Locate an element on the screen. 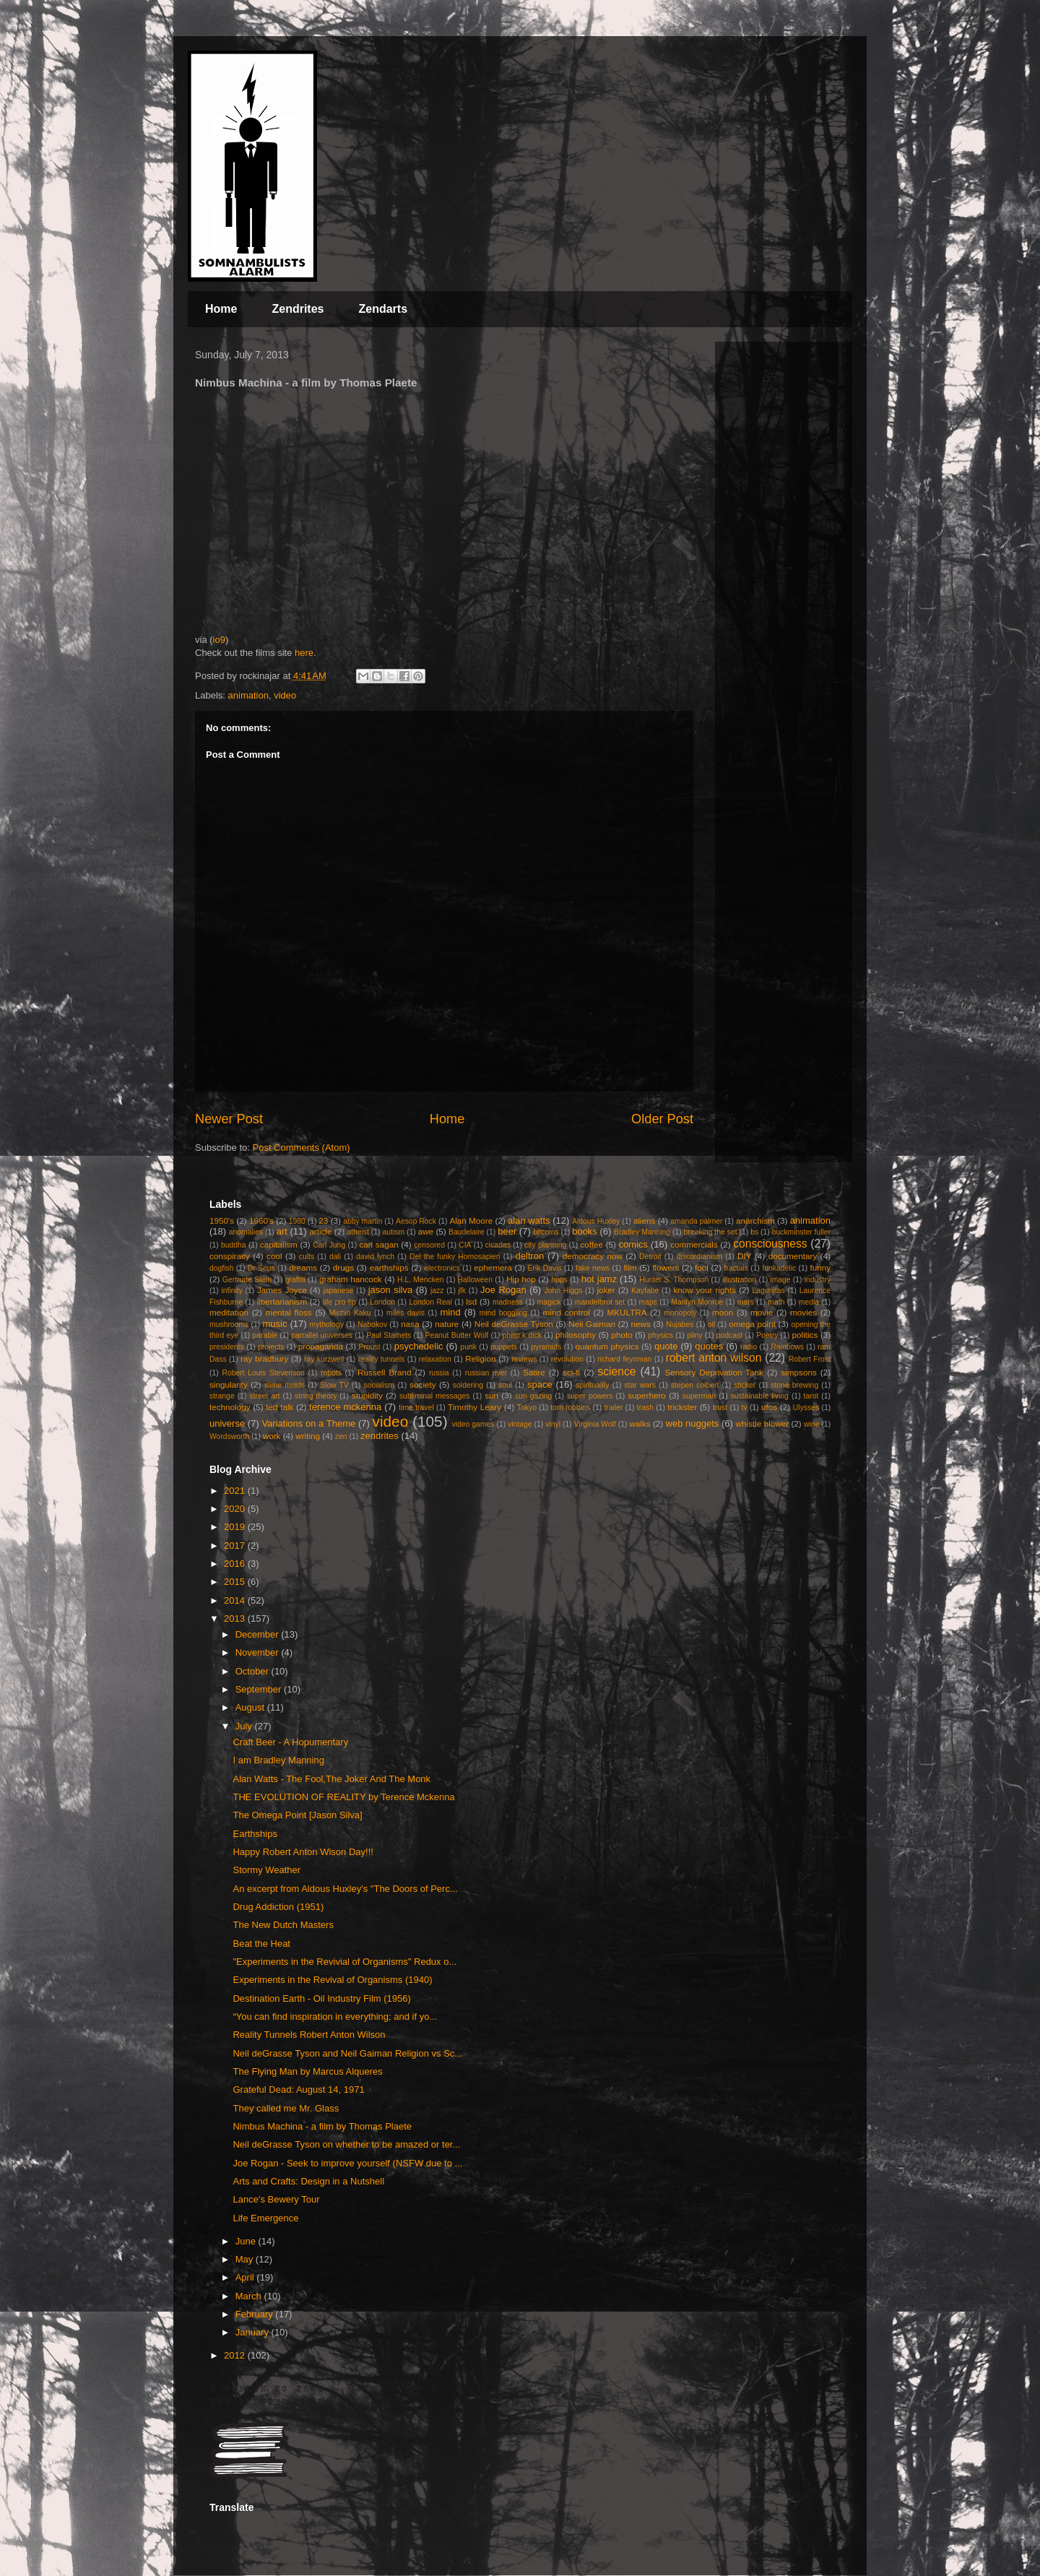  beer is located at coordinates (507, 1231).